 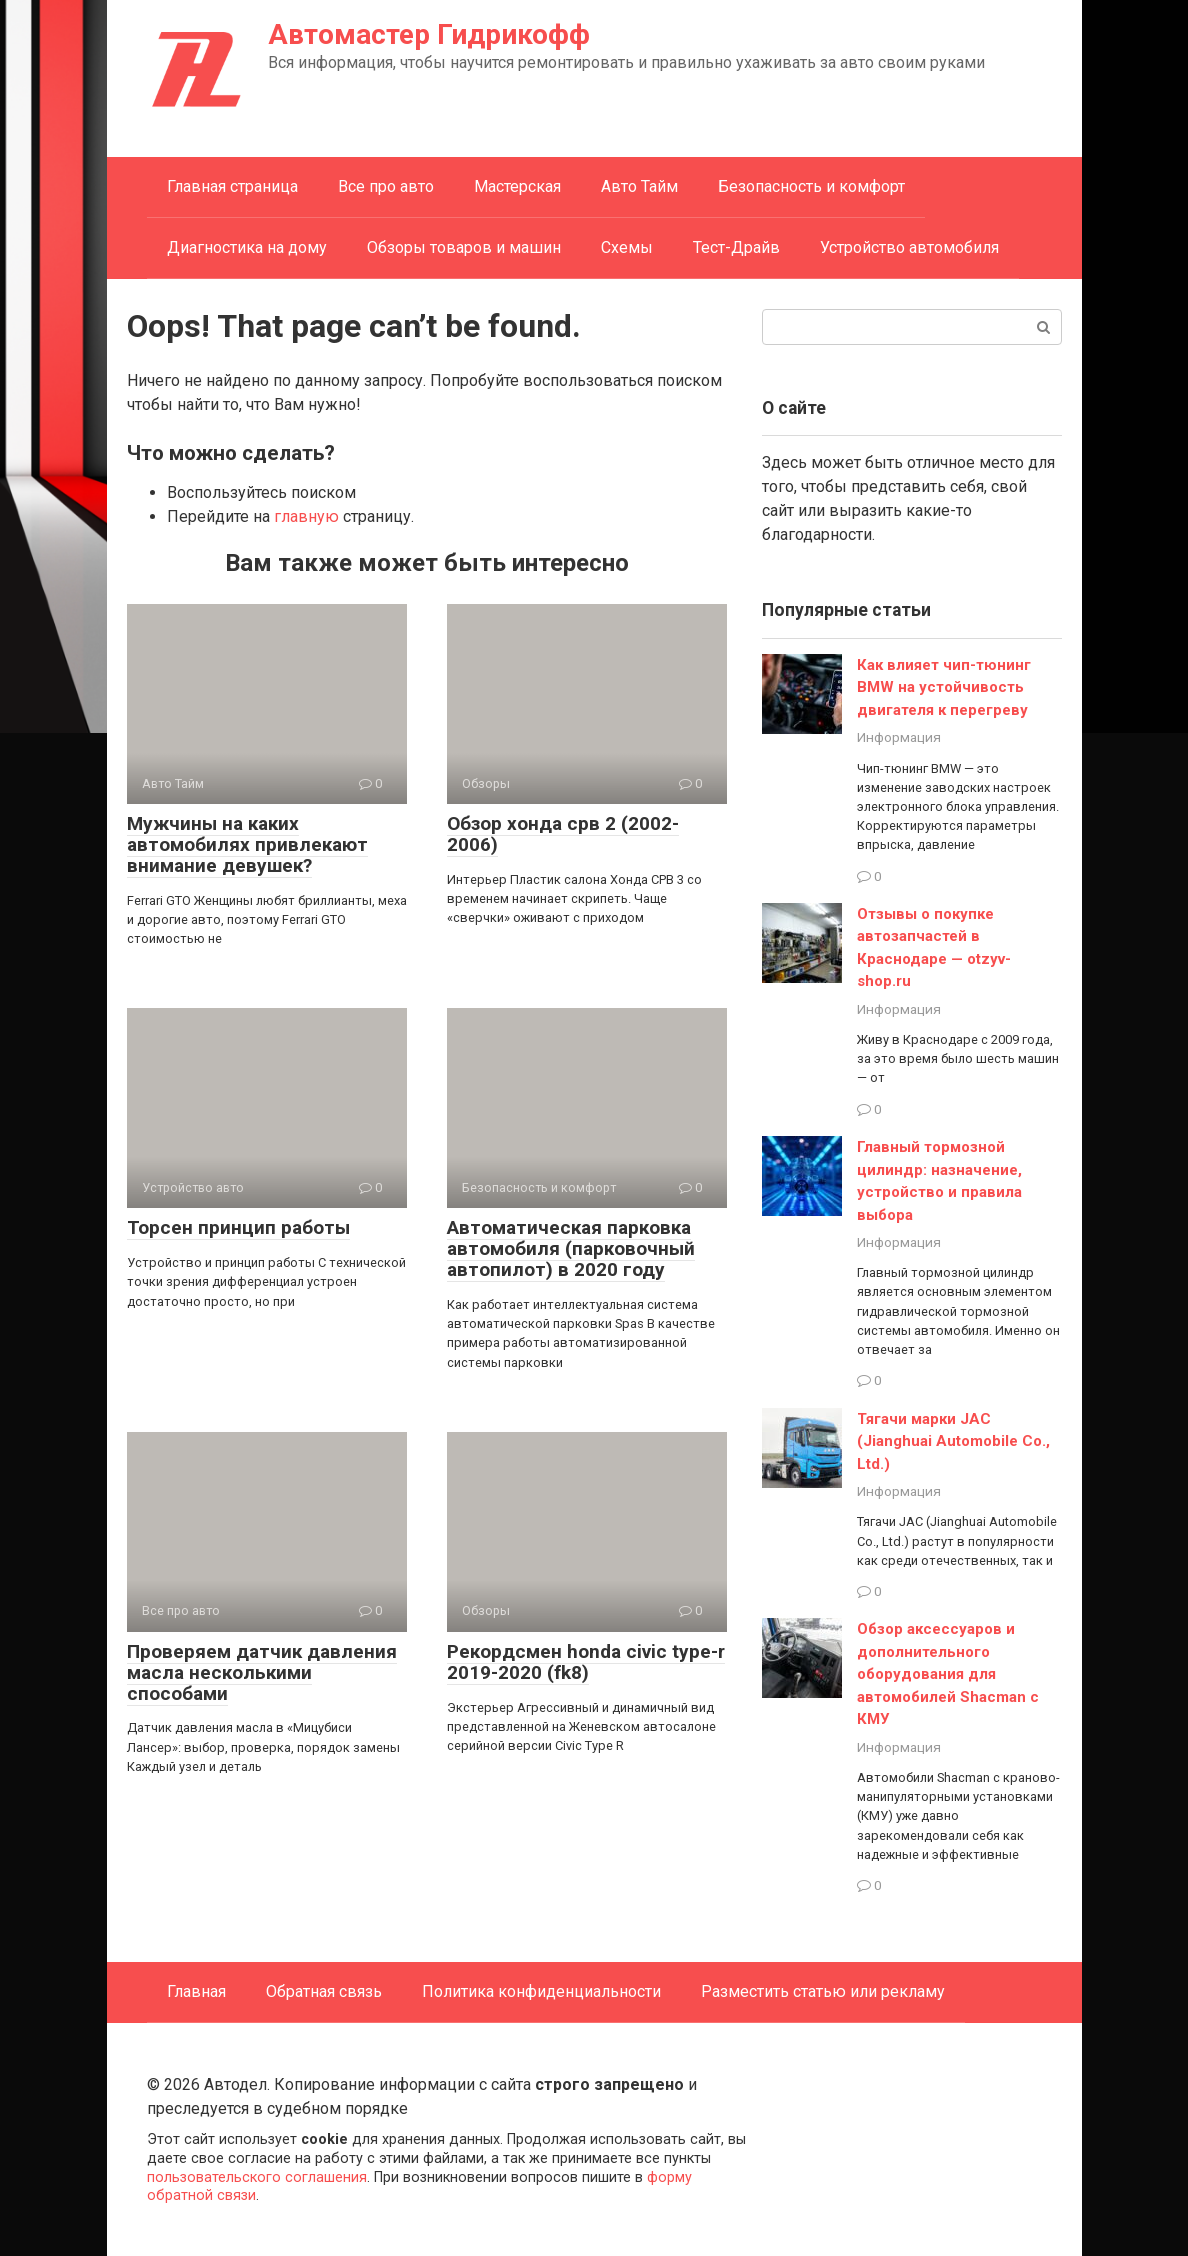 What do you see at coordinates (811, 186) in the screenshot?
I see `Безопасность и комфорт` at bounding box center [811, 186].